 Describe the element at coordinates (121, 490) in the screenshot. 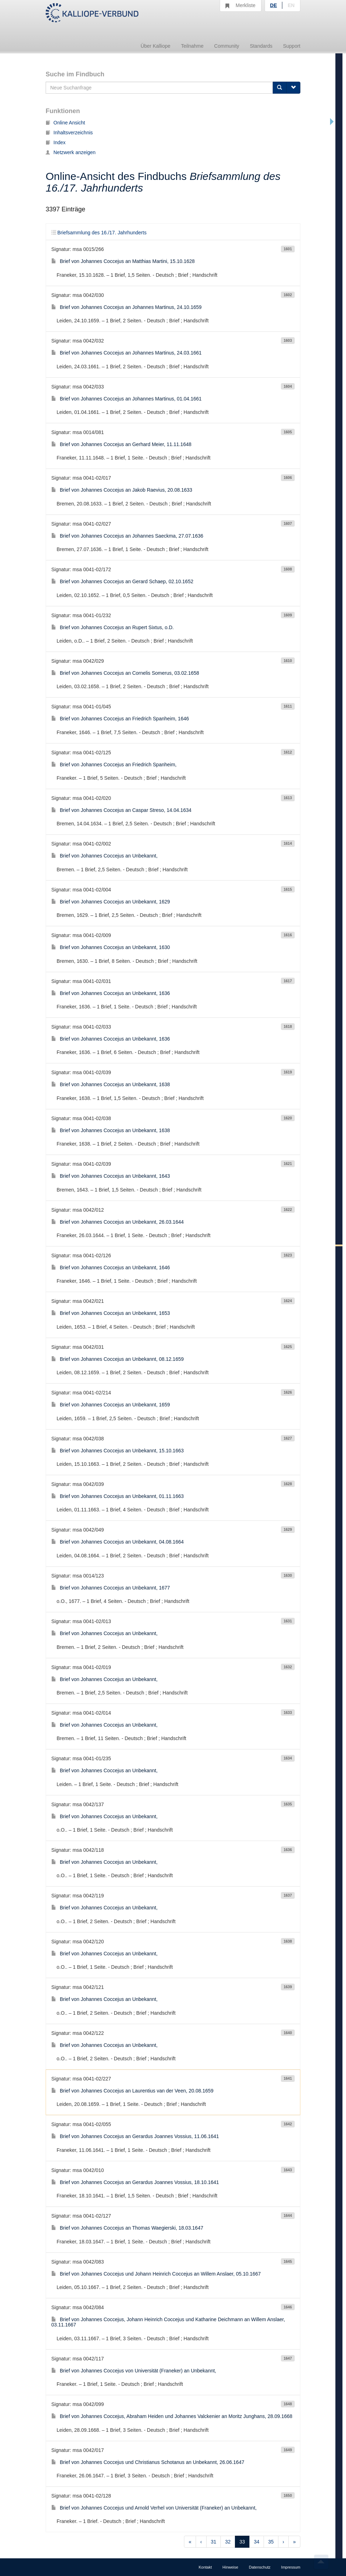

I see `Brief von Johannes Coccejus an Jakob Raevius, 20.08.1633` at that location.